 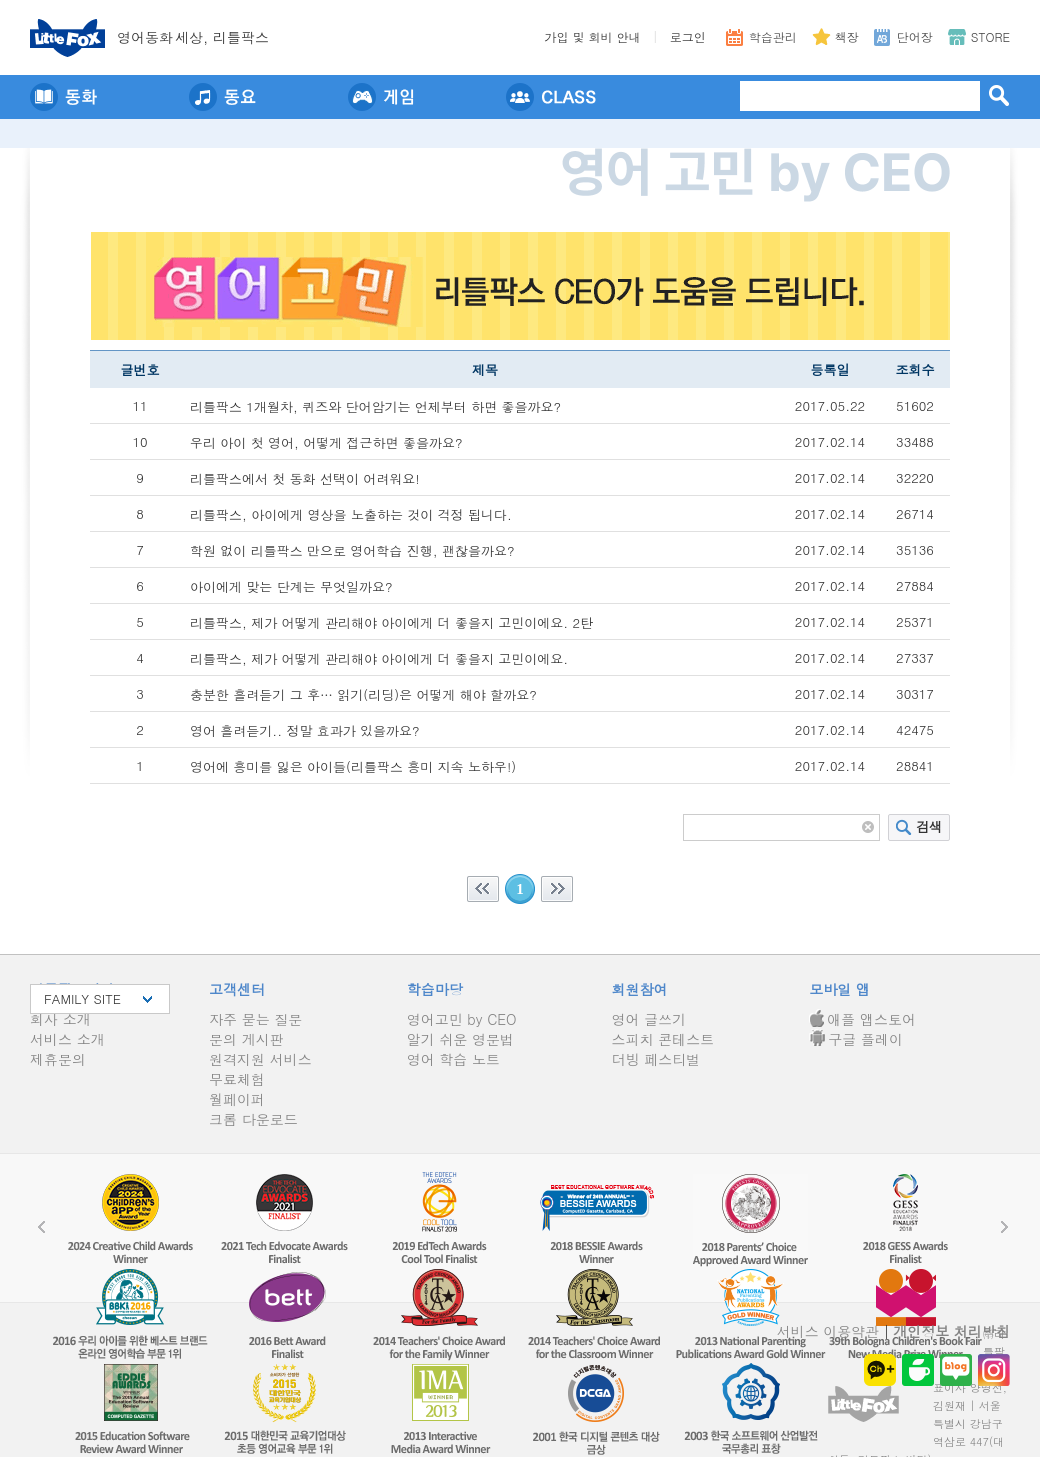 What do you see at coordinates (237, 1099) in the screenshot?
I see `월페이퍼` at bounding box center [237, 1099].